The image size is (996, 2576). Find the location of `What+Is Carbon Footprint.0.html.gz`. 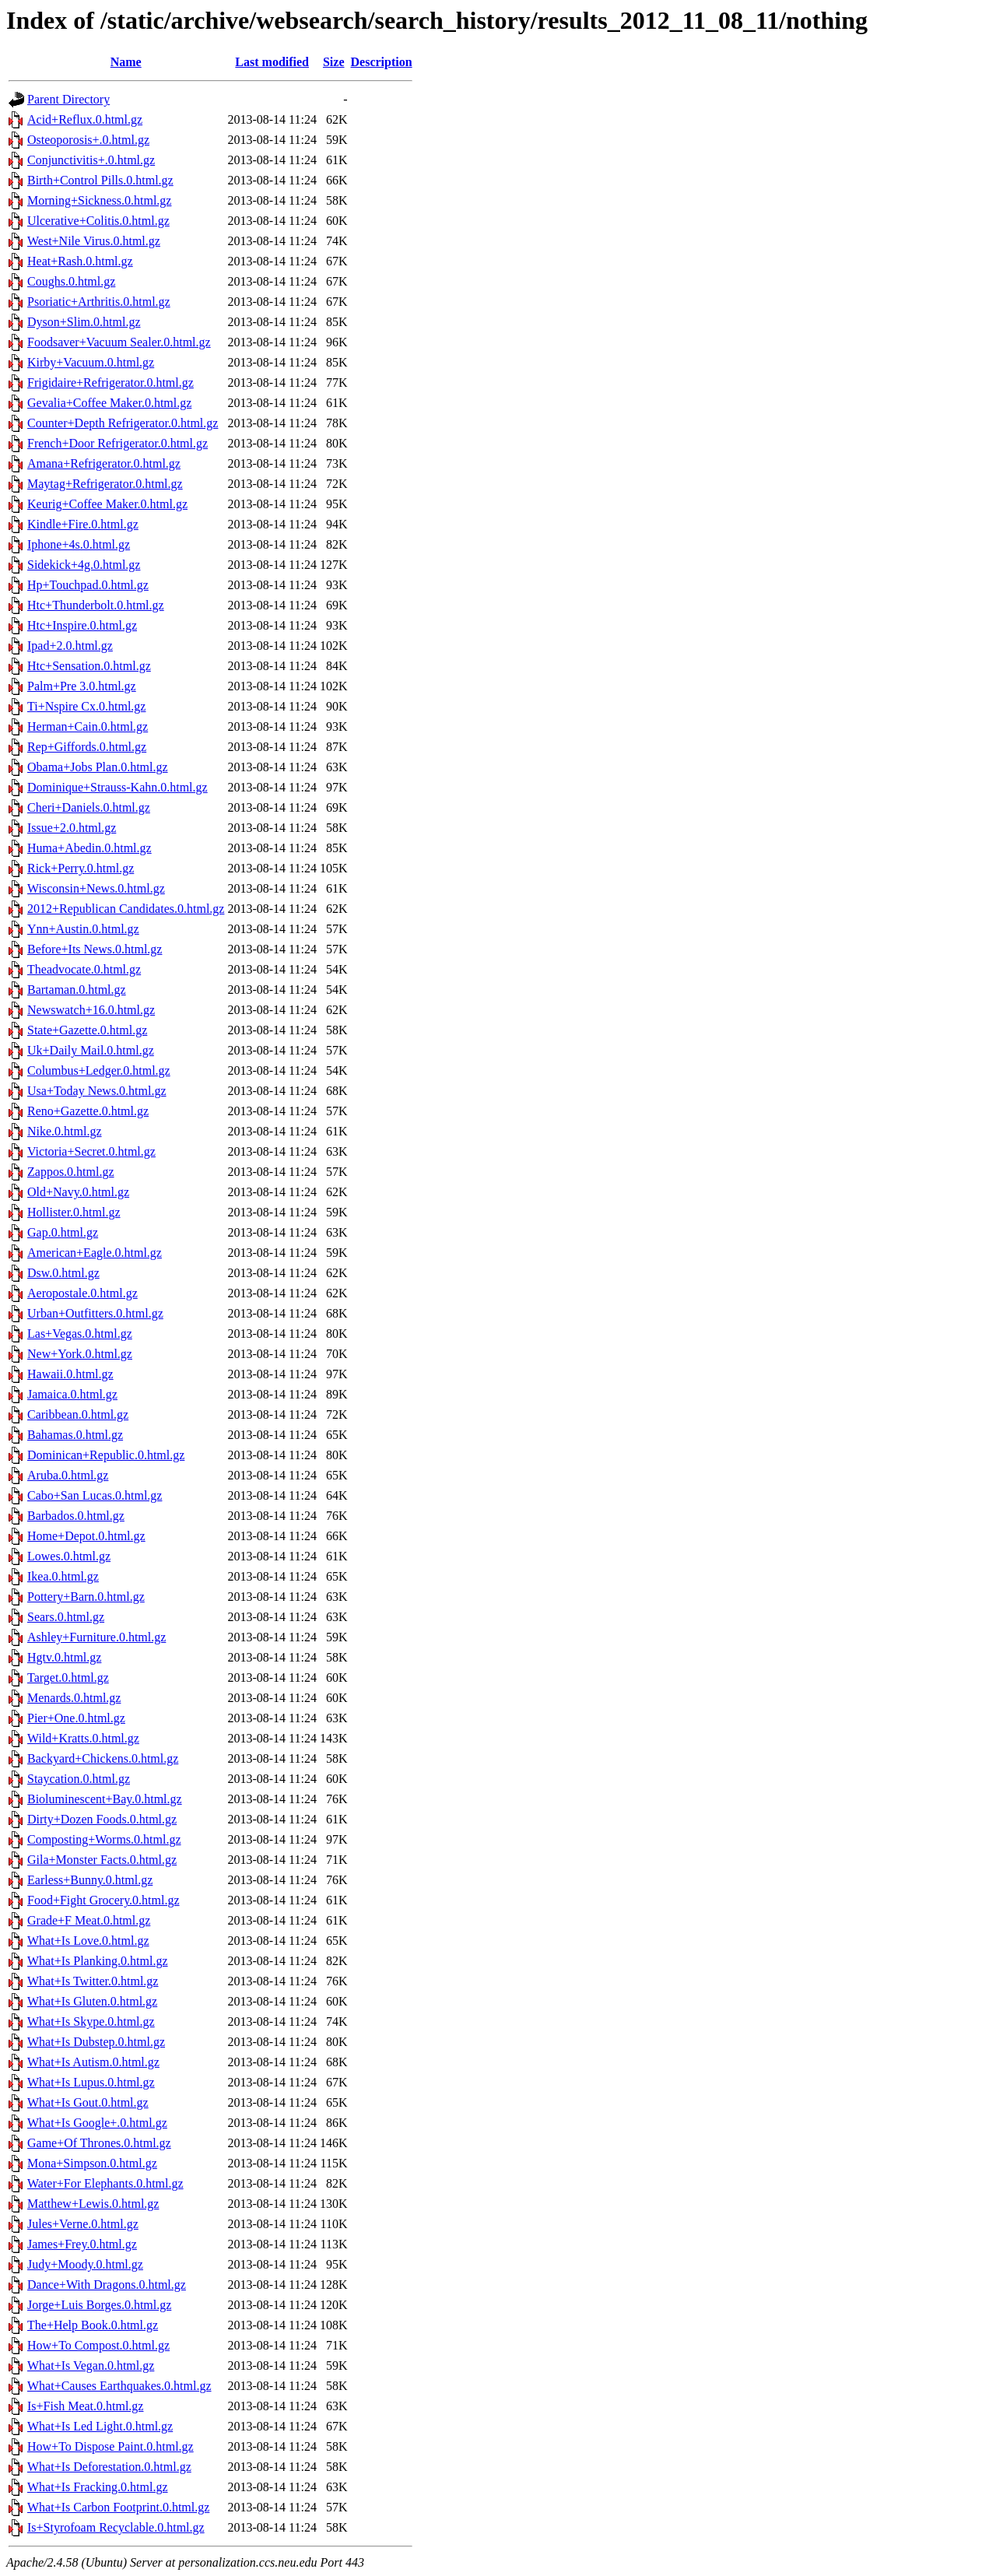

What+Is Carbon Footprint.0.html.gz is located at coordinates (118, 2507).